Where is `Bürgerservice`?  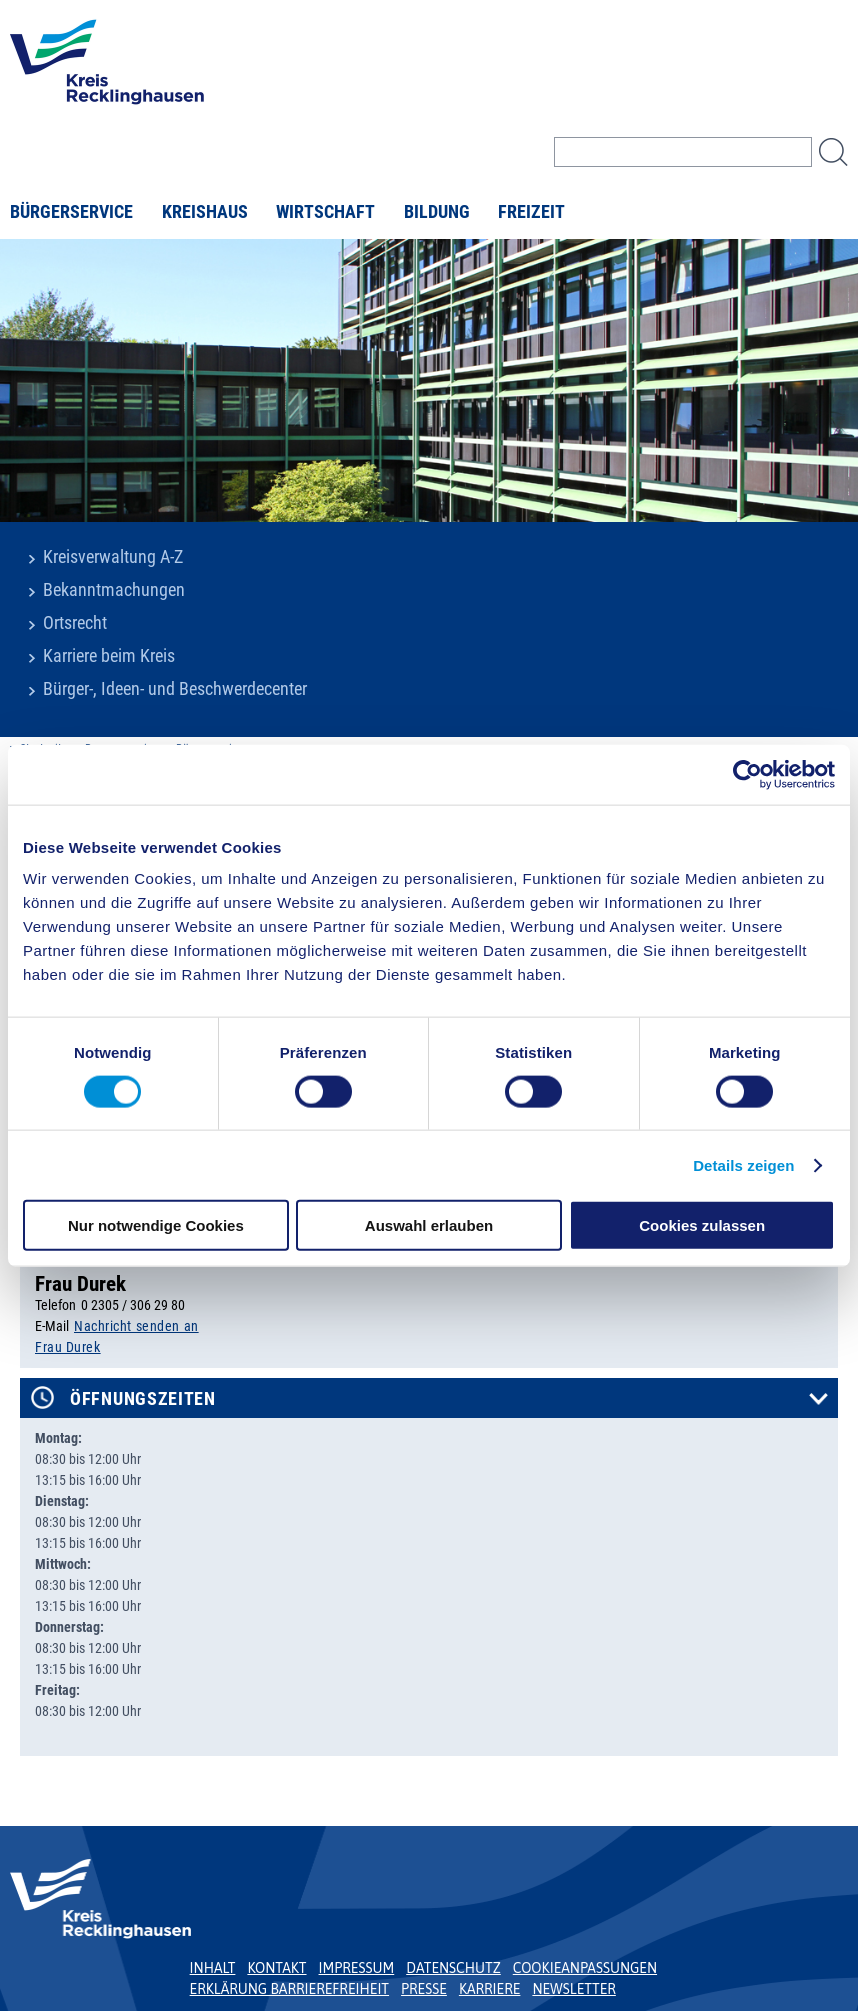 Bürgerservice is located at coordinates (71, 212).